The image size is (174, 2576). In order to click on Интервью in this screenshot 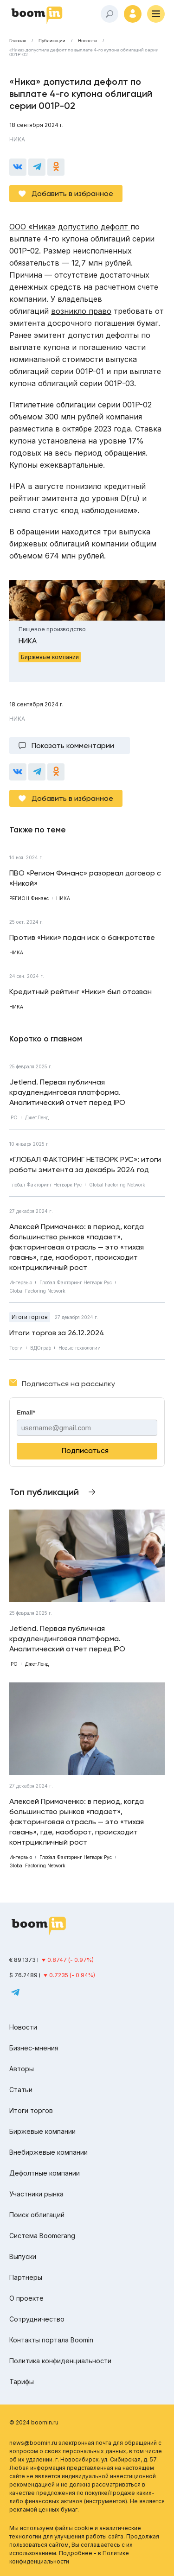, I will do `click(20, 1282)`.